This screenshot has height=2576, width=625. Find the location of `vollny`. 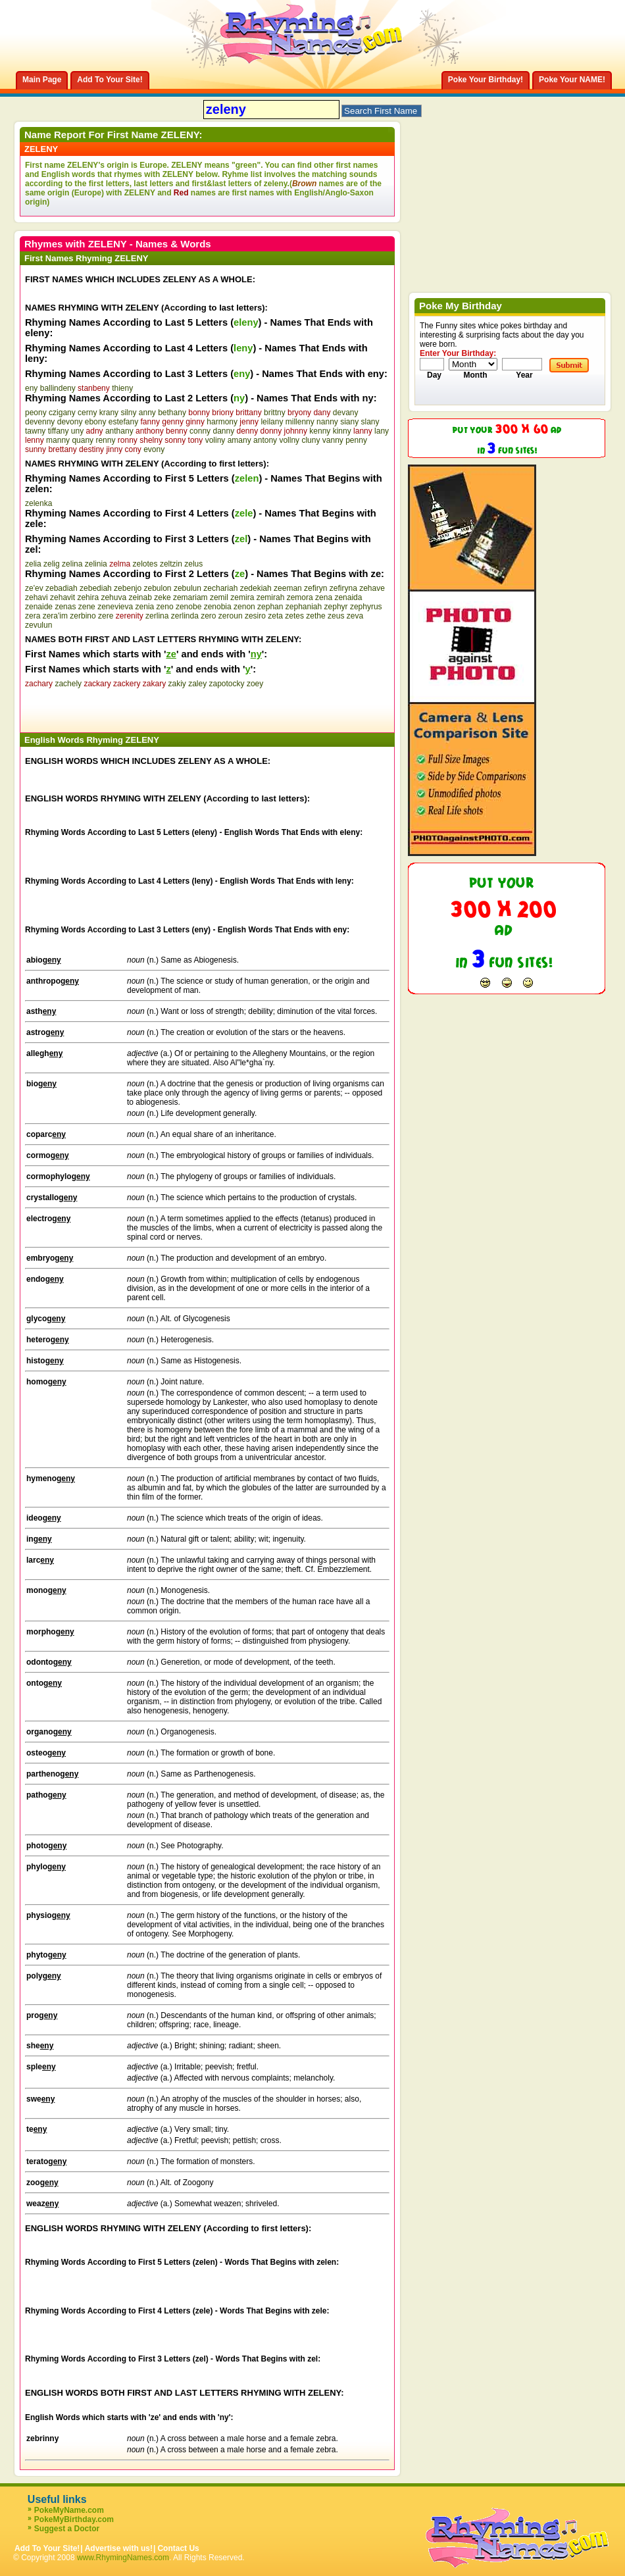

vollny is located at coordinates (289, 440).